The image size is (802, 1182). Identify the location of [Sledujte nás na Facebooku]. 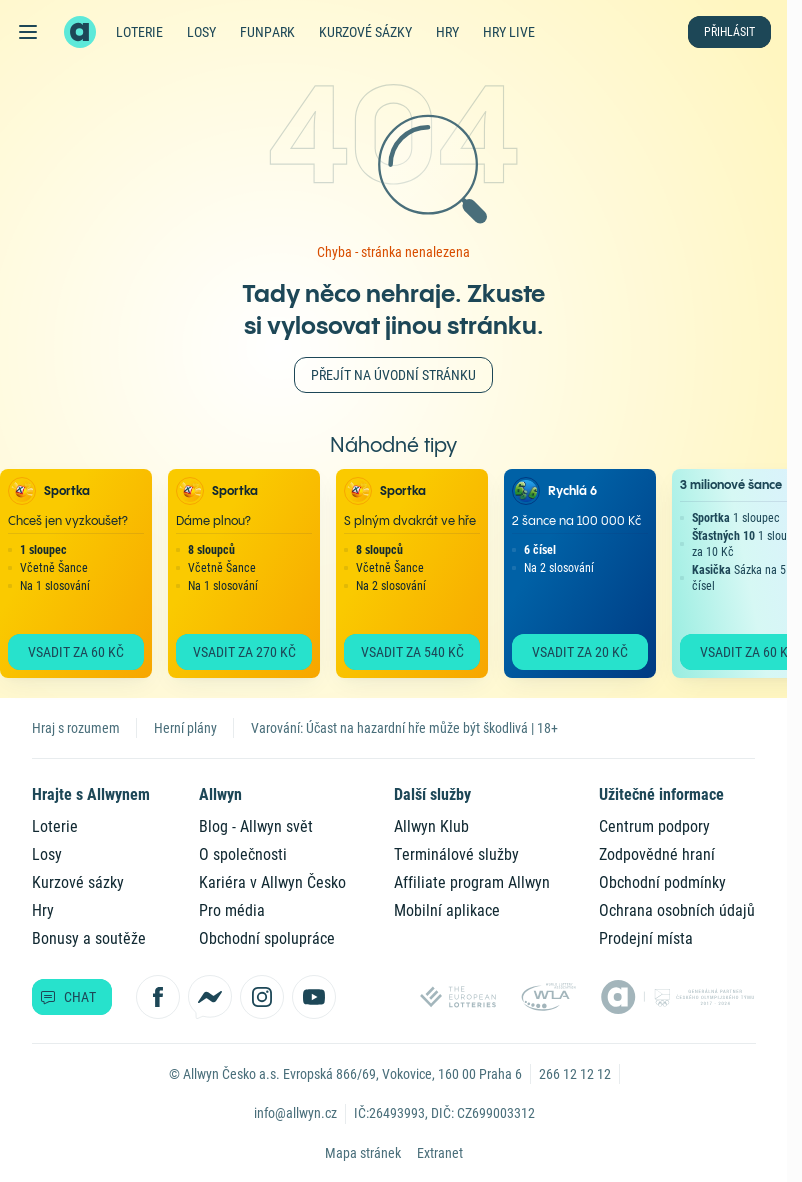
(158, 997).